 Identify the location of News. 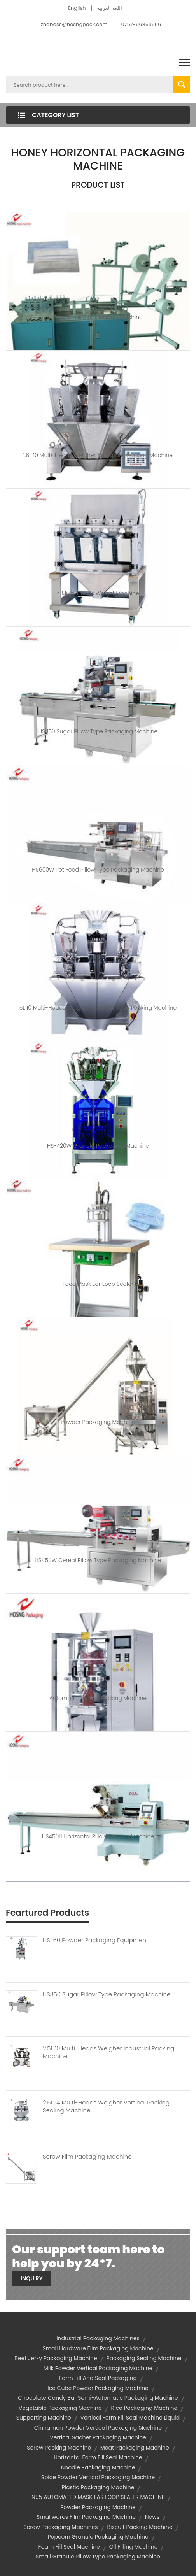
(152, 2517).